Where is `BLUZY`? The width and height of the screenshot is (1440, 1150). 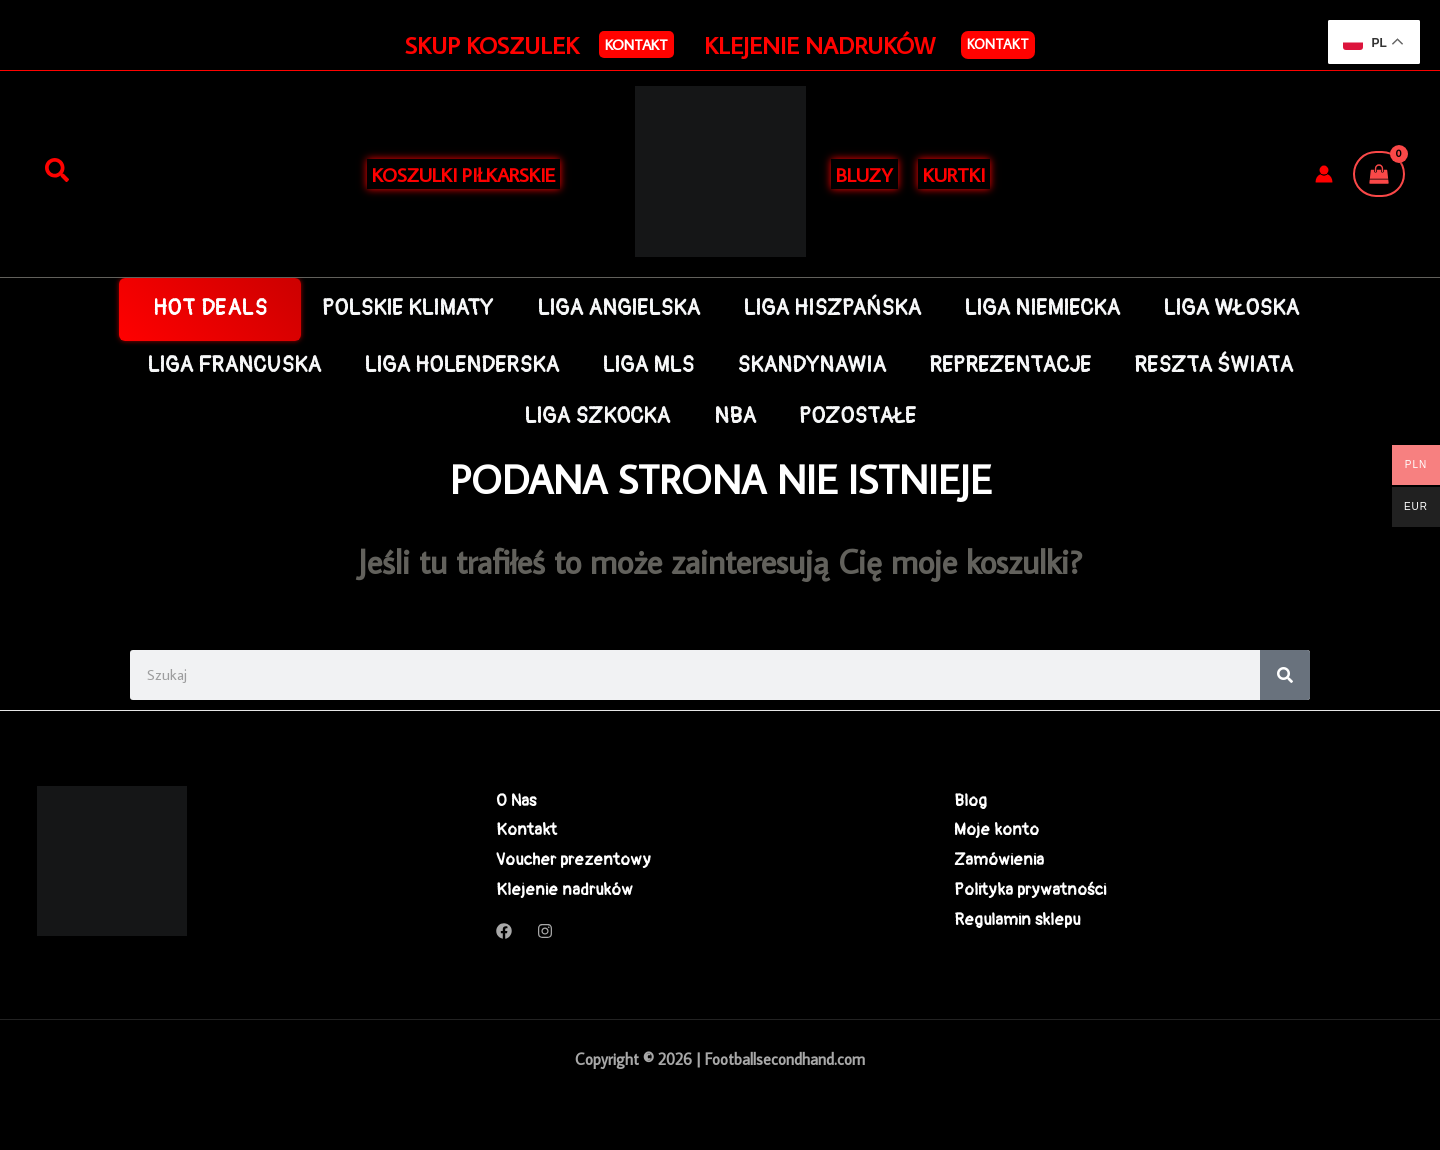 BLUZY is located at coordinates (864, 174).